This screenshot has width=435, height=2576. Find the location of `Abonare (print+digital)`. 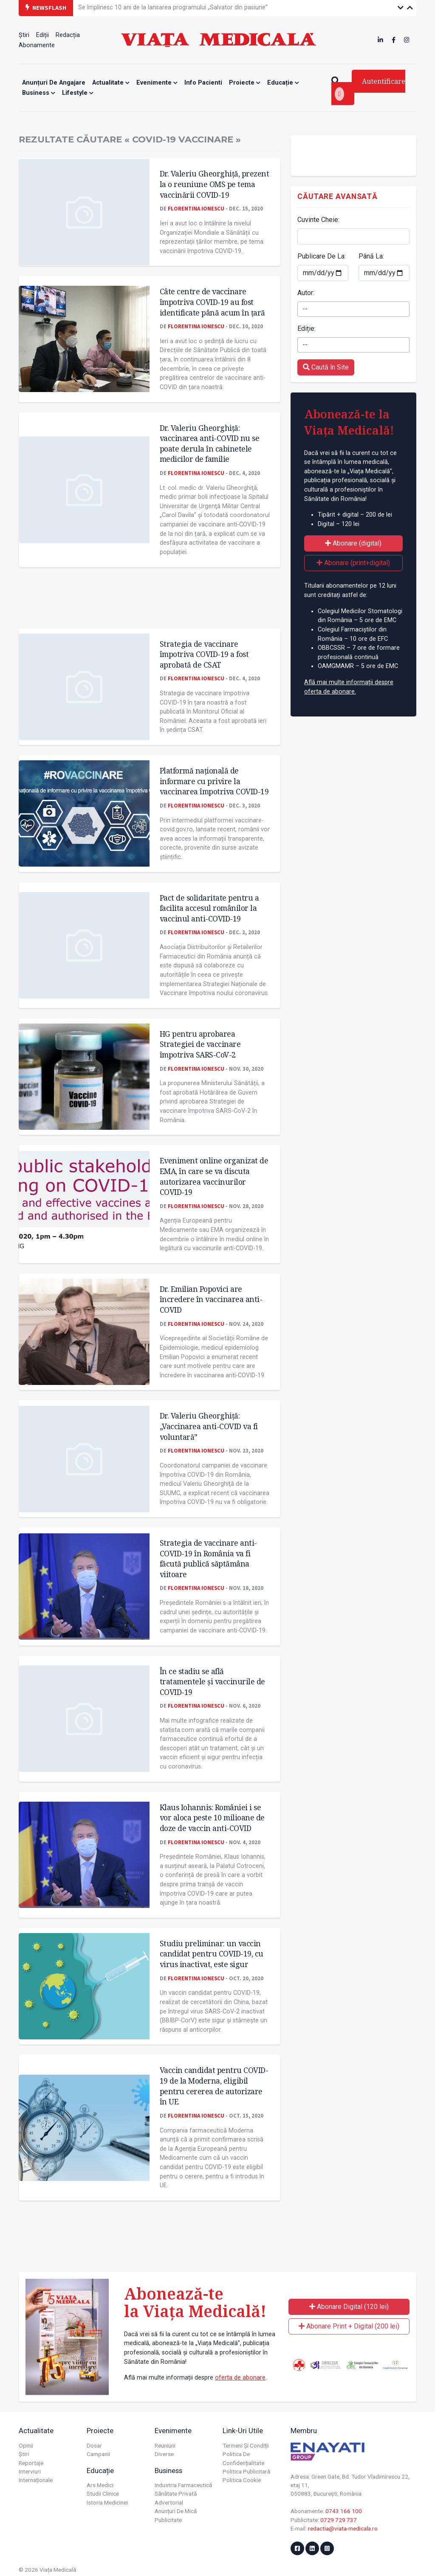

Abonare (print+digital) is located at coordinates (353, 563).